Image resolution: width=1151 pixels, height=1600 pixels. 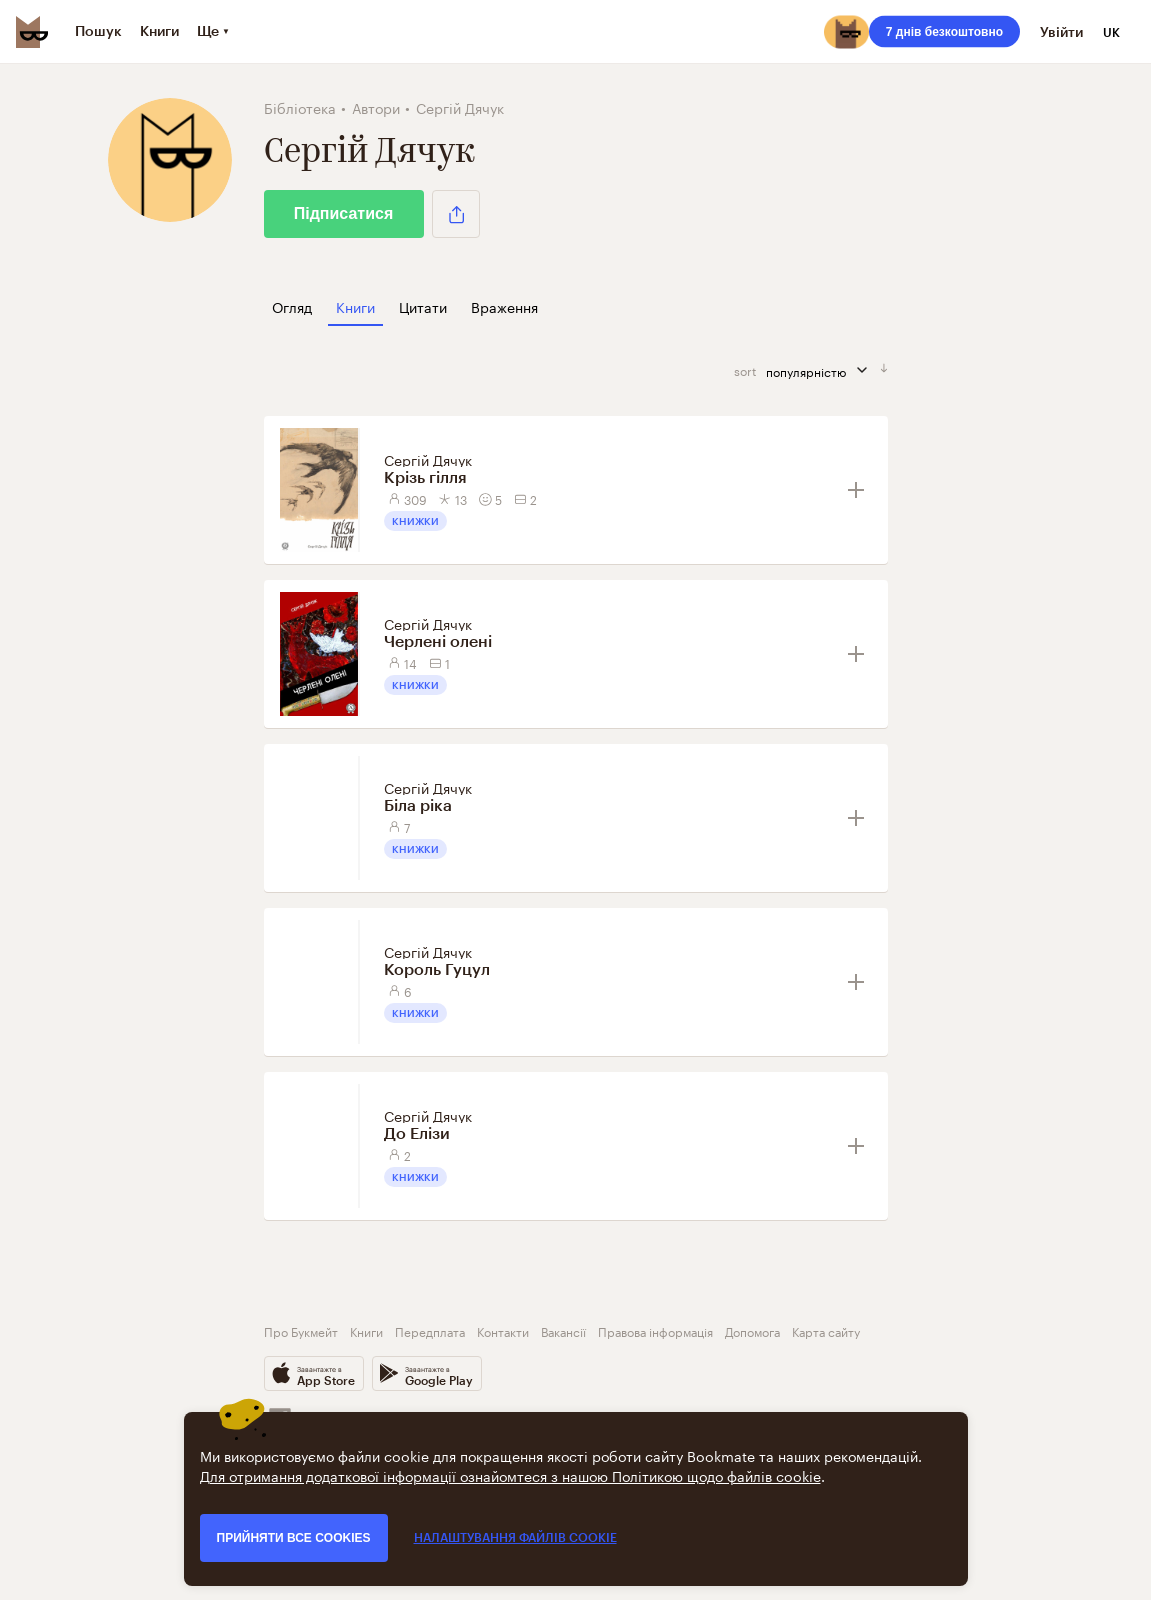 What do you see at coordinates (344, 213) in the screenshot?
I see `Підписатися` at bounding box center [344, 213].